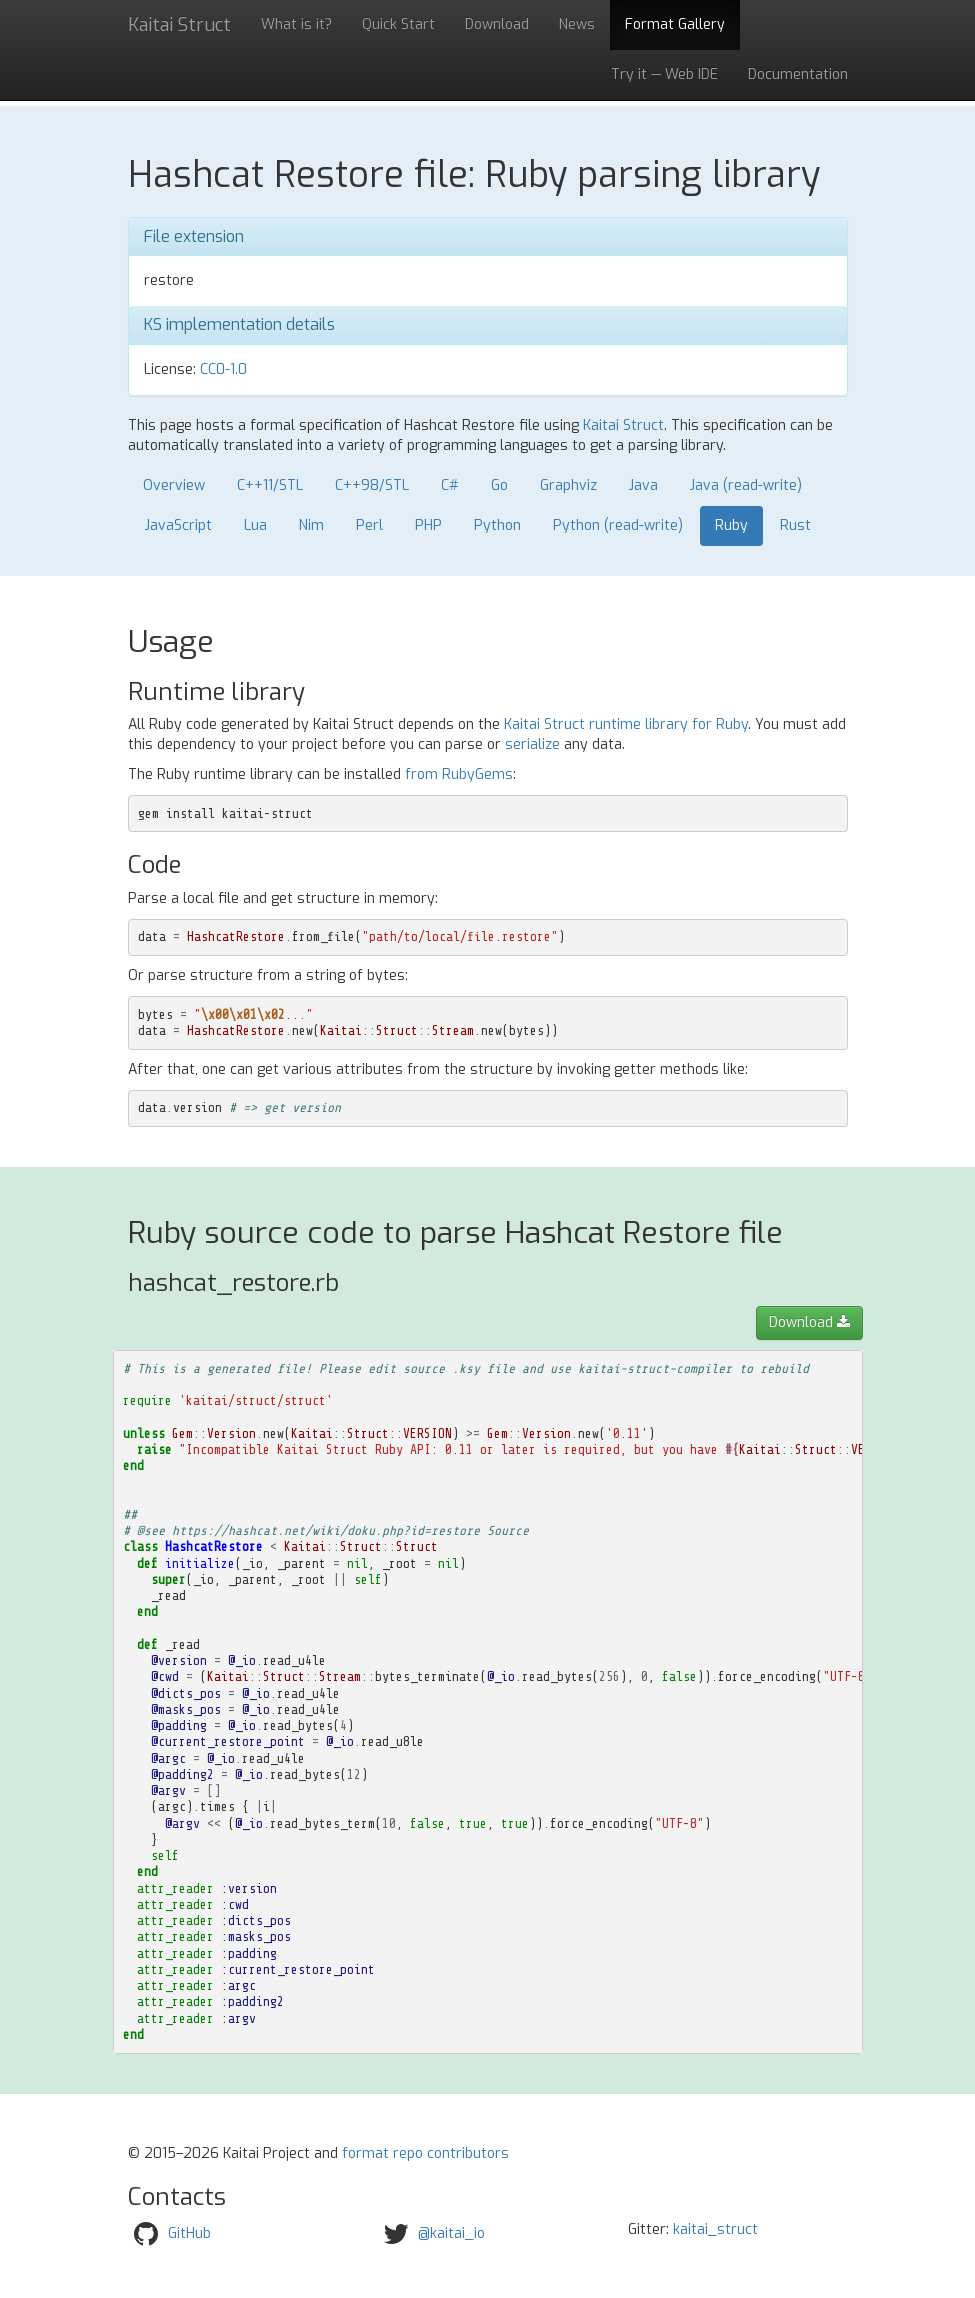 The height and width of the screenshot is (2298, 975). Describe the element at coordinates (450, 485) in the screenshot. I see `C#` at that location.